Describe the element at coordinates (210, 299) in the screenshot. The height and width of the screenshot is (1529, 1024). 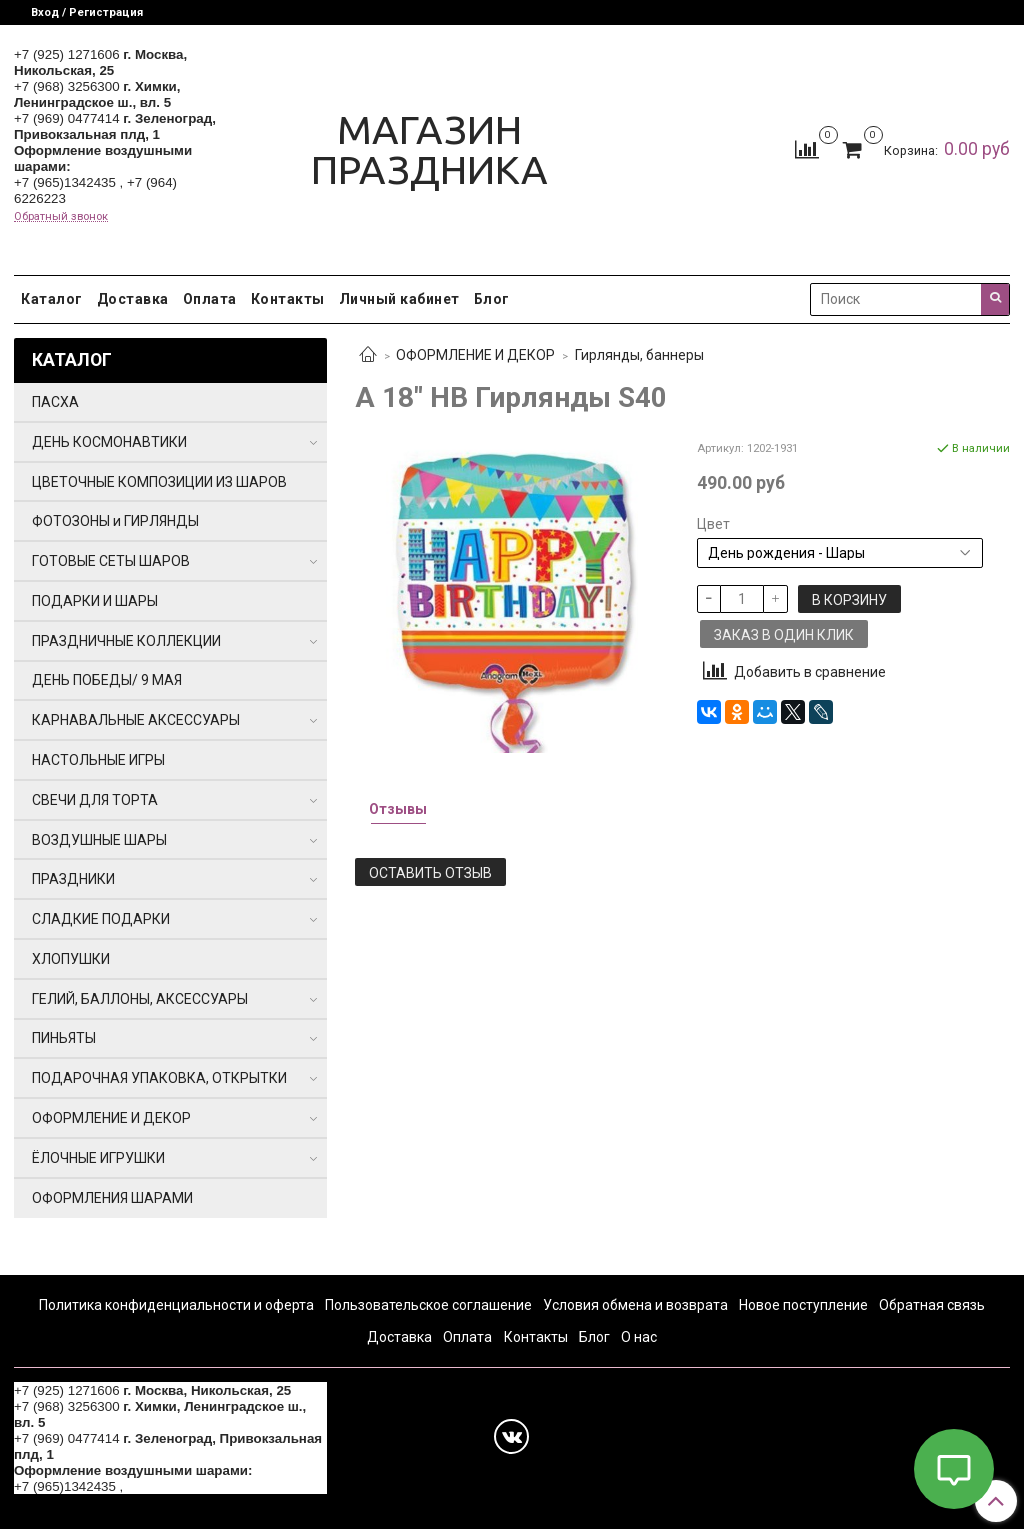
I see `Оплата` at that location.